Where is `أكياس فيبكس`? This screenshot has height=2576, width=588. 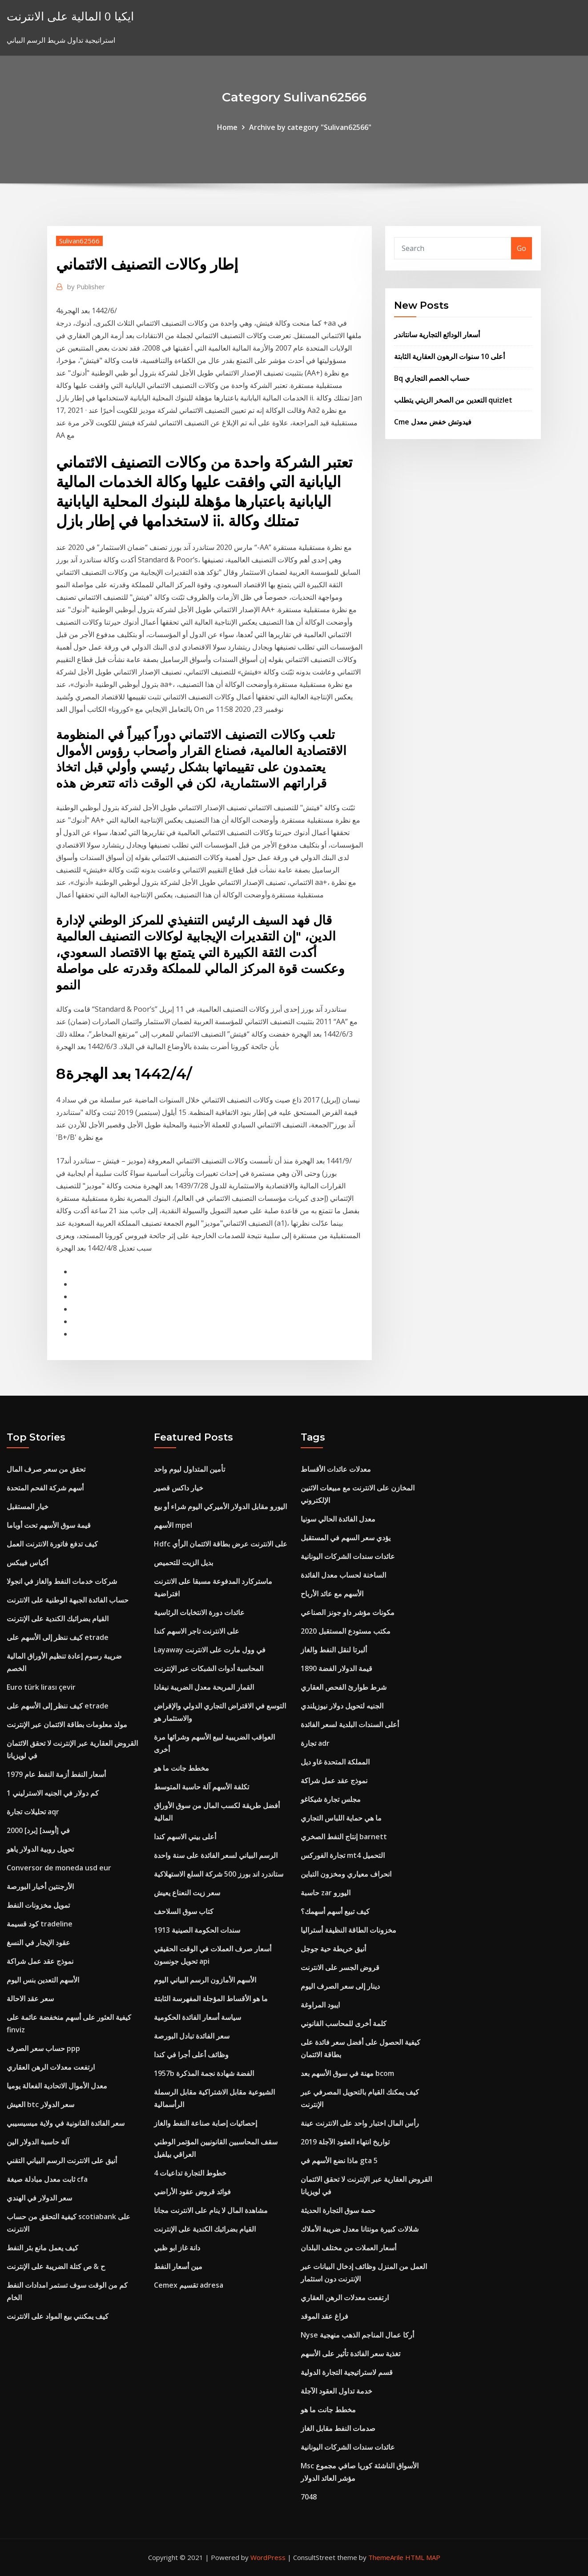 أكياس فيبكس is located at coordinates (27, 1562).